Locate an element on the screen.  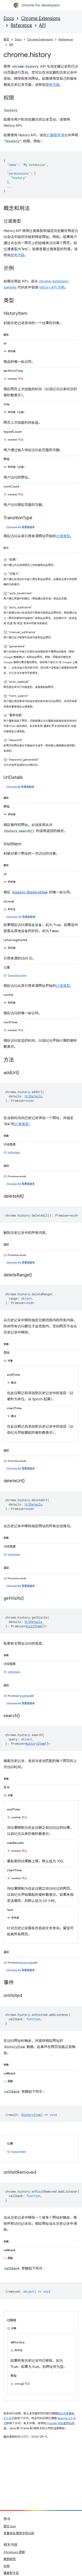
参考内容 is located at coordinates (17, 255).